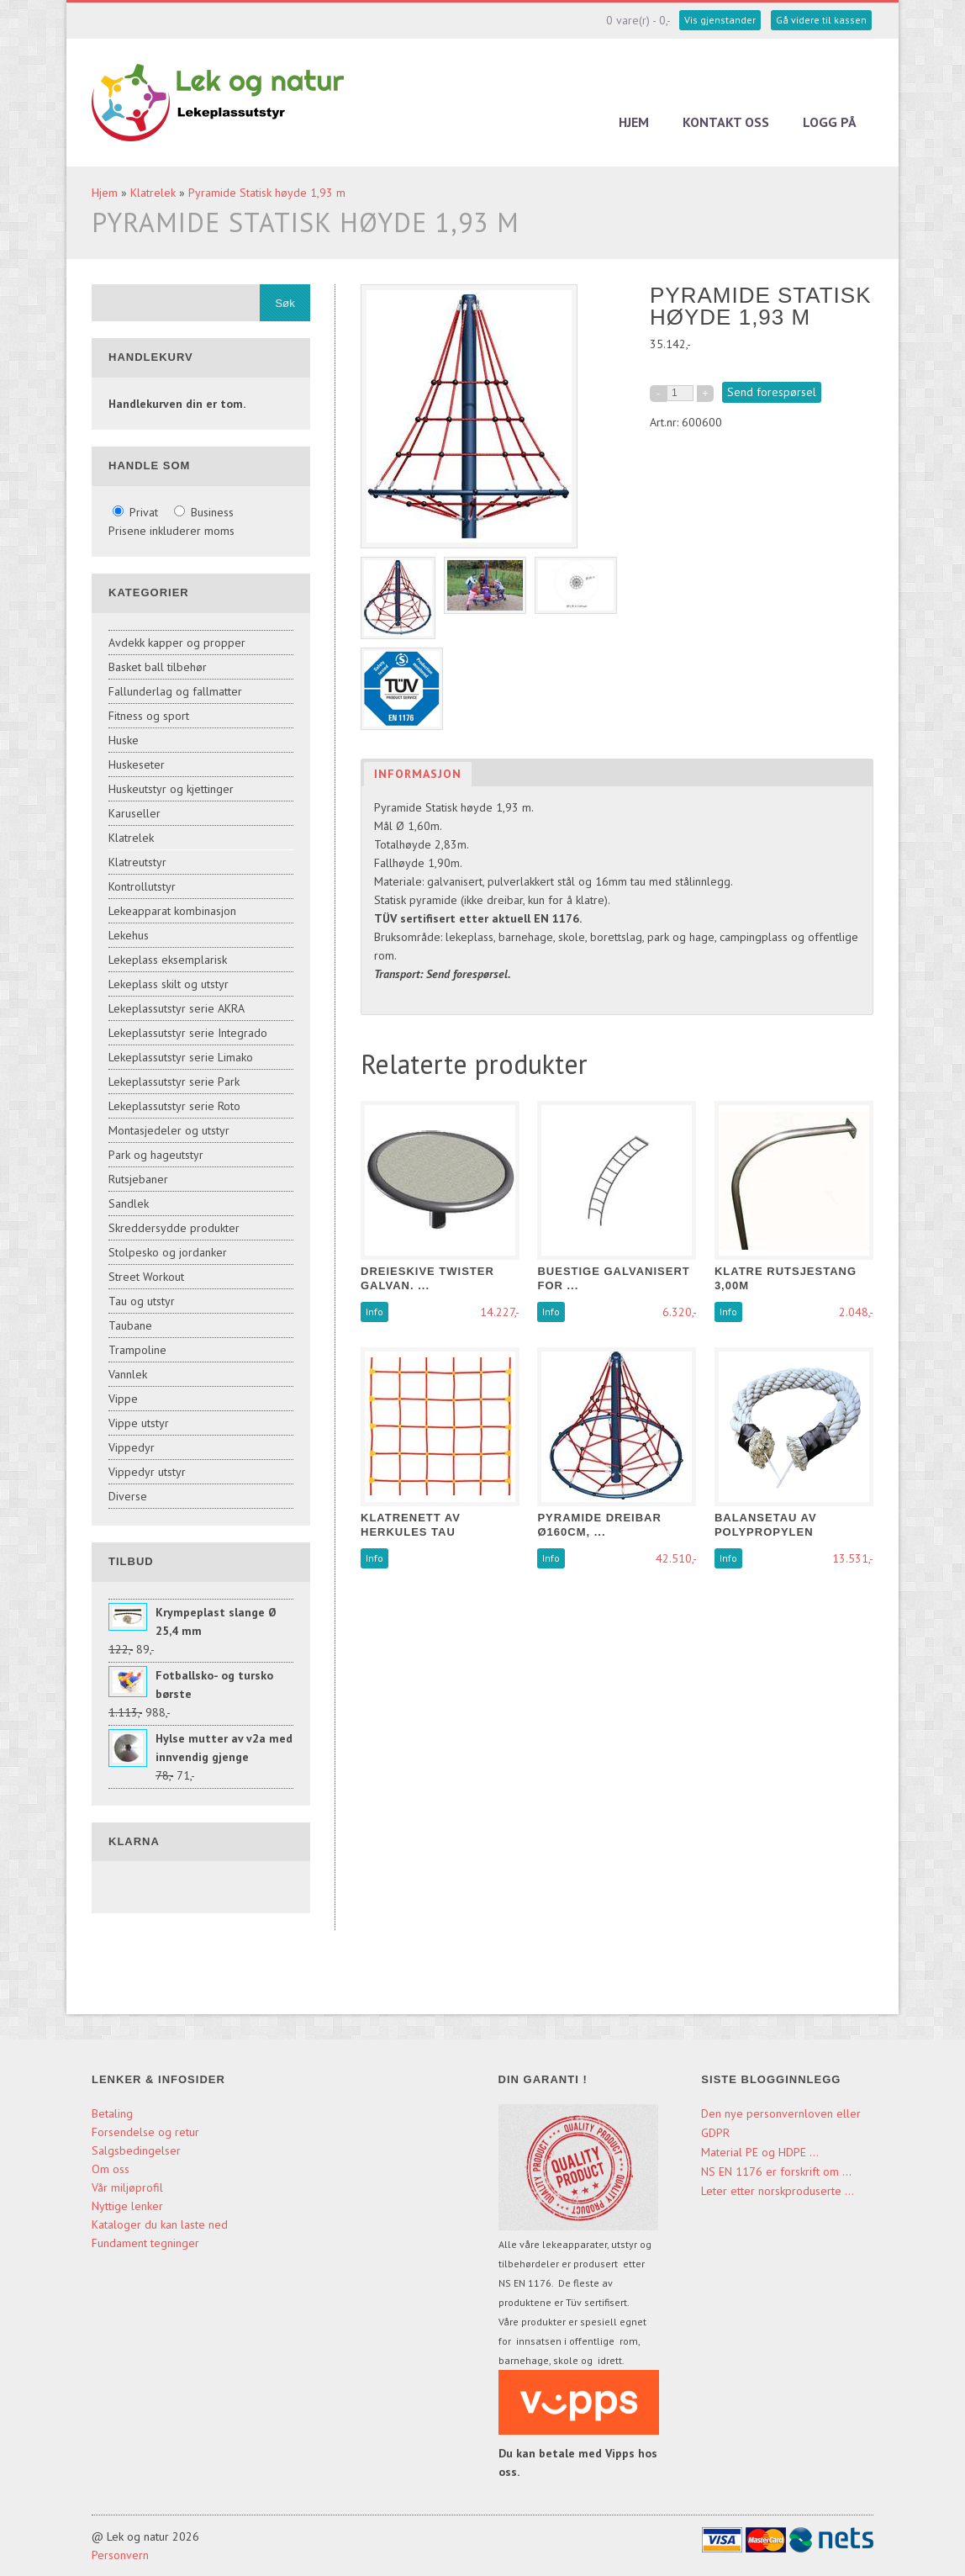 This screenshot has height=2576, width=965. What do you see at coordinates (146, 1276) in the screenshot?
I see `Street Workout` at bounding box center [146, 1276].